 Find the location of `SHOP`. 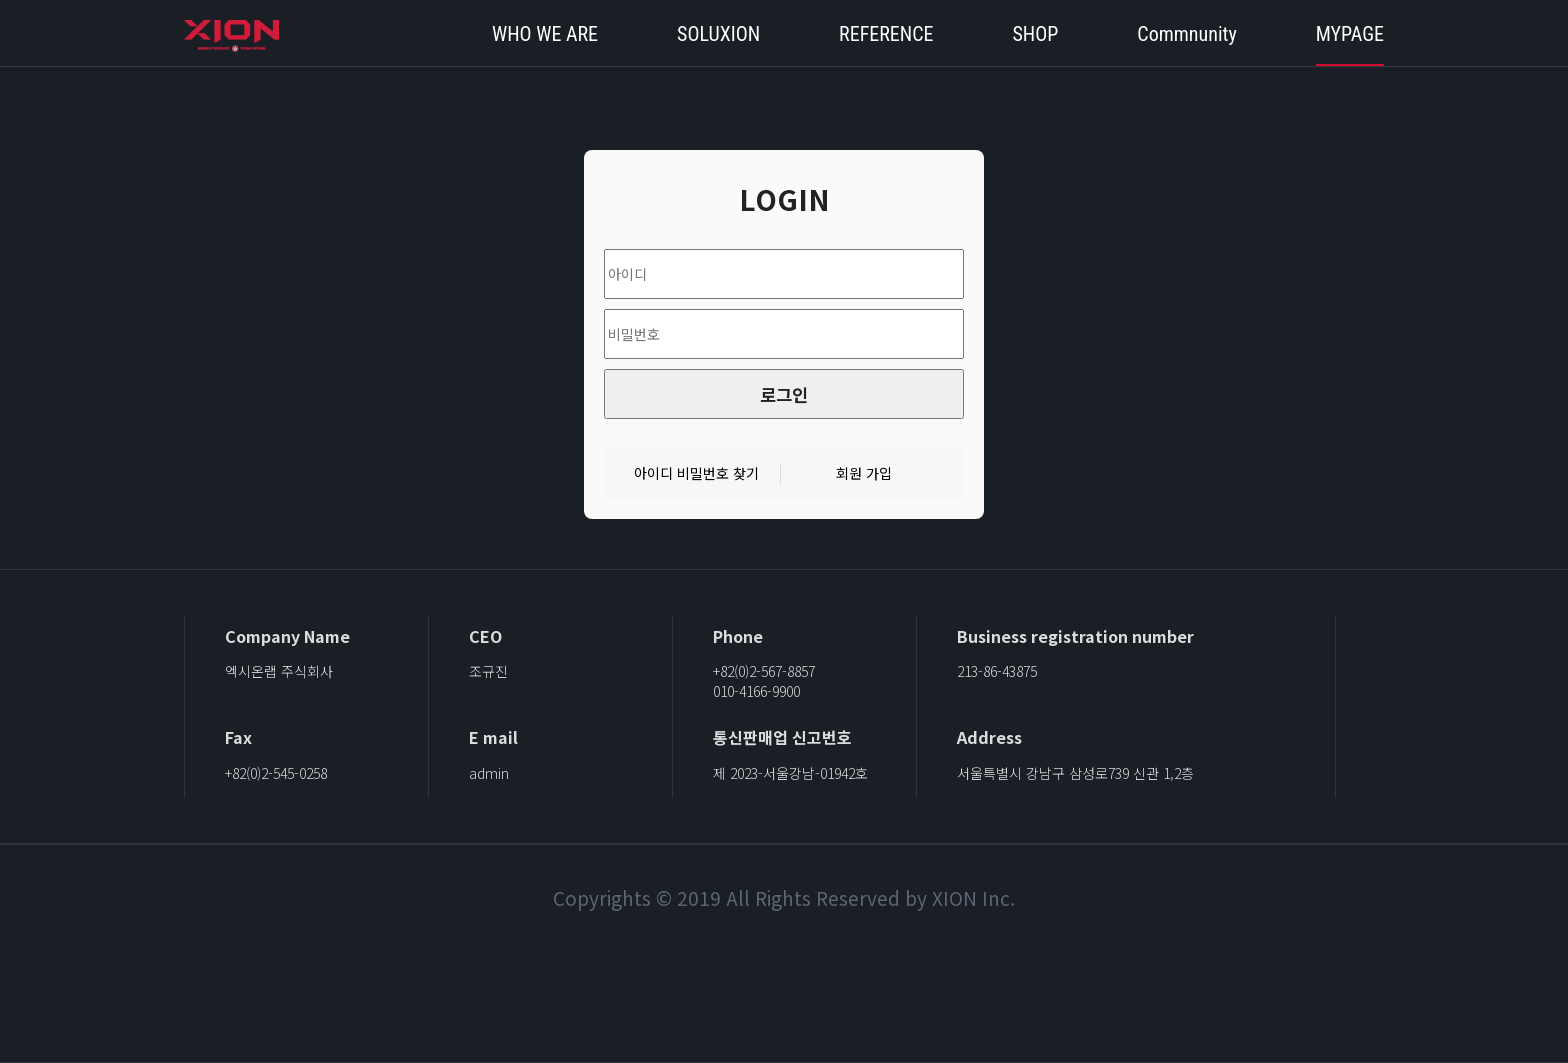

SHOP is located at coordinates (1035, 34).